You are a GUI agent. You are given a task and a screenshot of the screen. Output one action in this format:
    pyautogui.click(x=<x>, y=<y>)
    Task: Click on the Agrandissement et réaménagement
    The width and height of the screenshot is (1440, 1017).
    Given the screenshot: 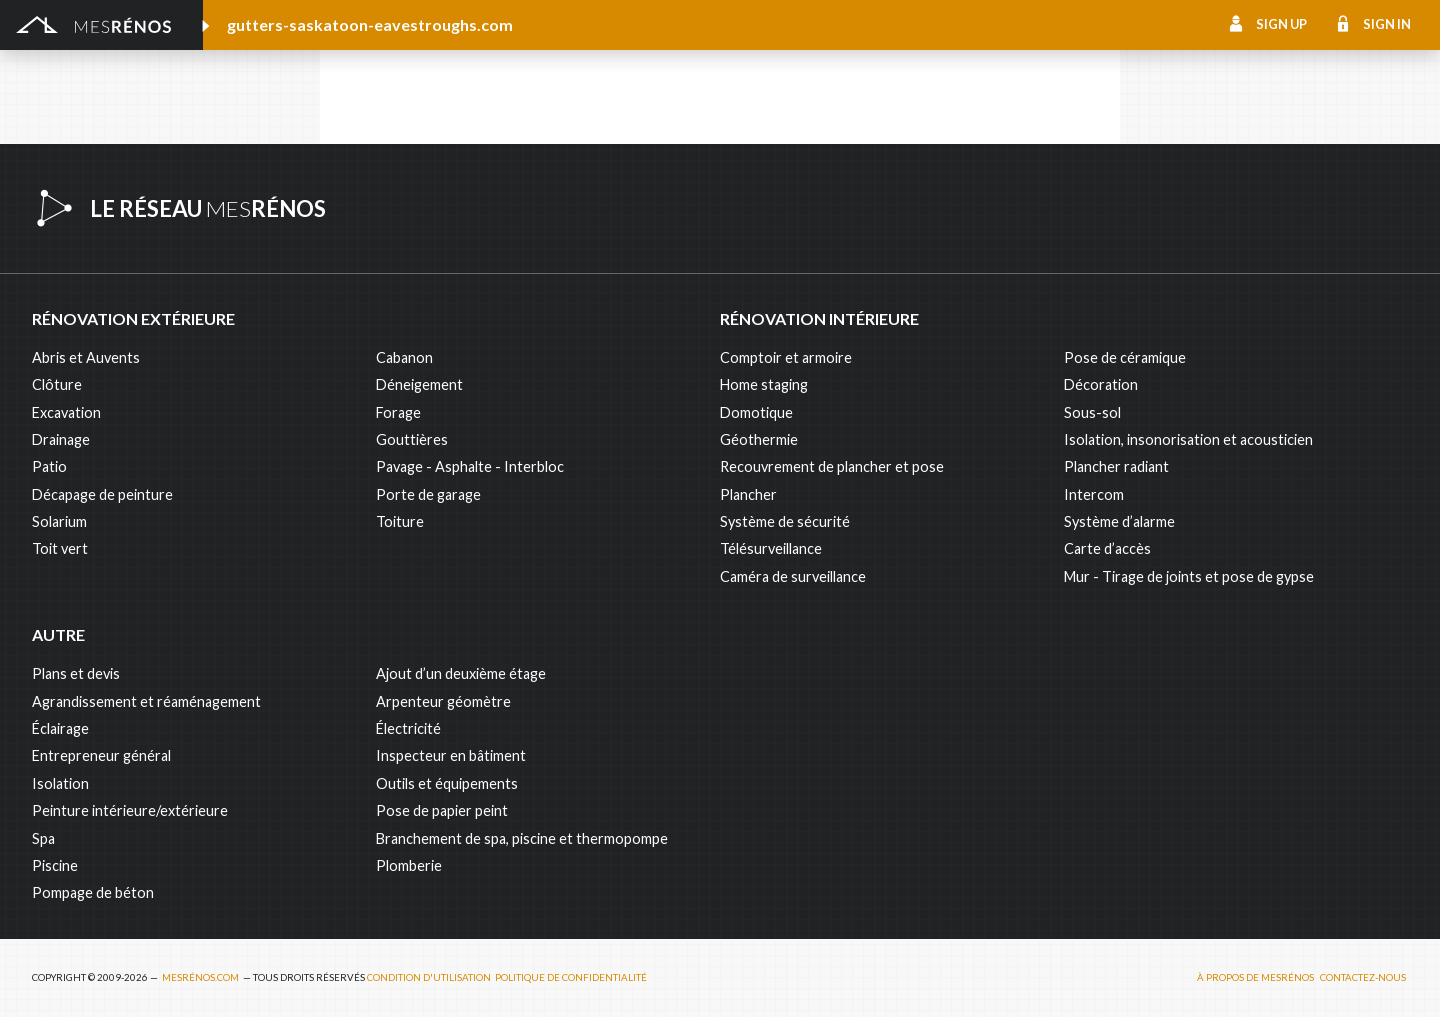 What is the action you would take?
    pyautogui.click(x=146, y=701)
    